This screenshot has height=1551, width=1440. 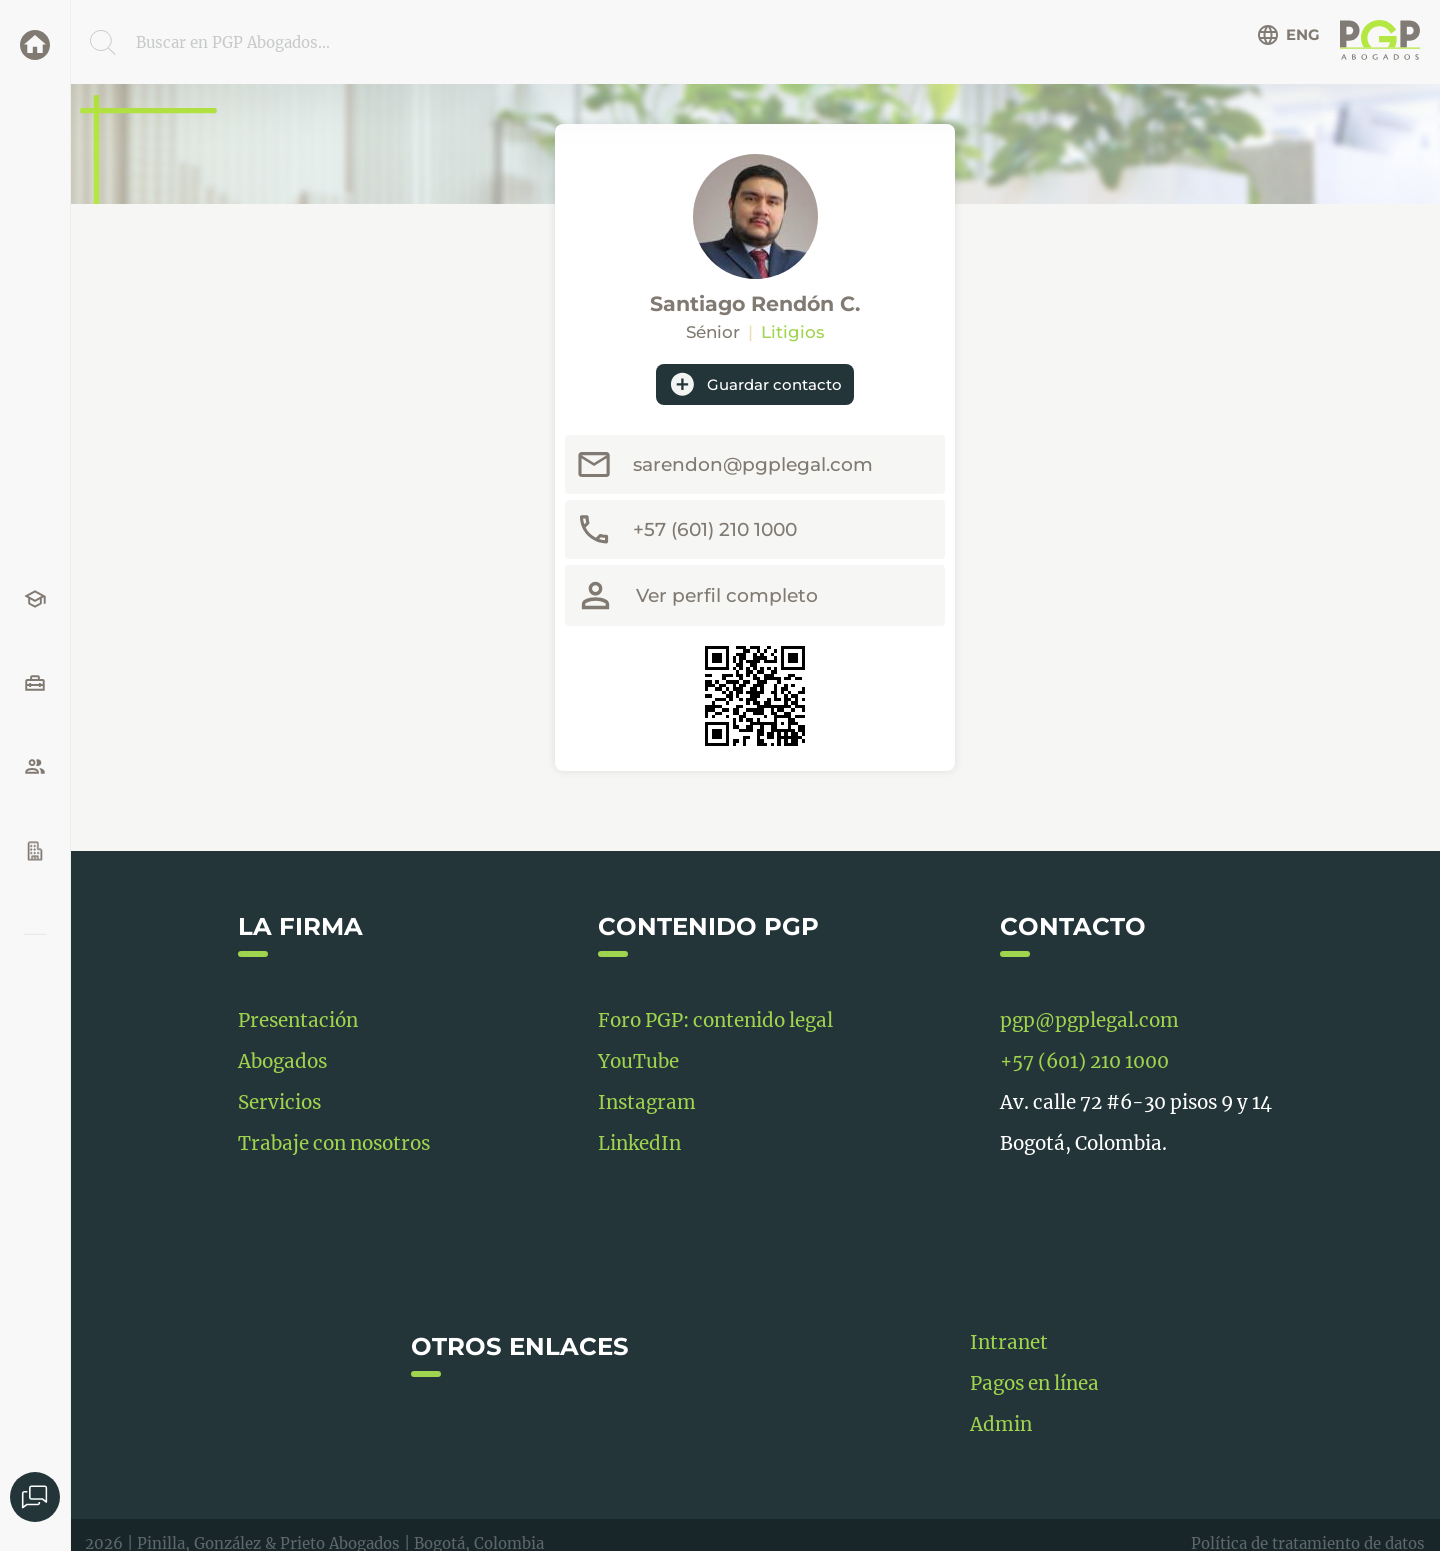 What do you see at coordinates (298, 1020) in the screenshot?
I see `Presentación` at bounding box center [298, 1020].